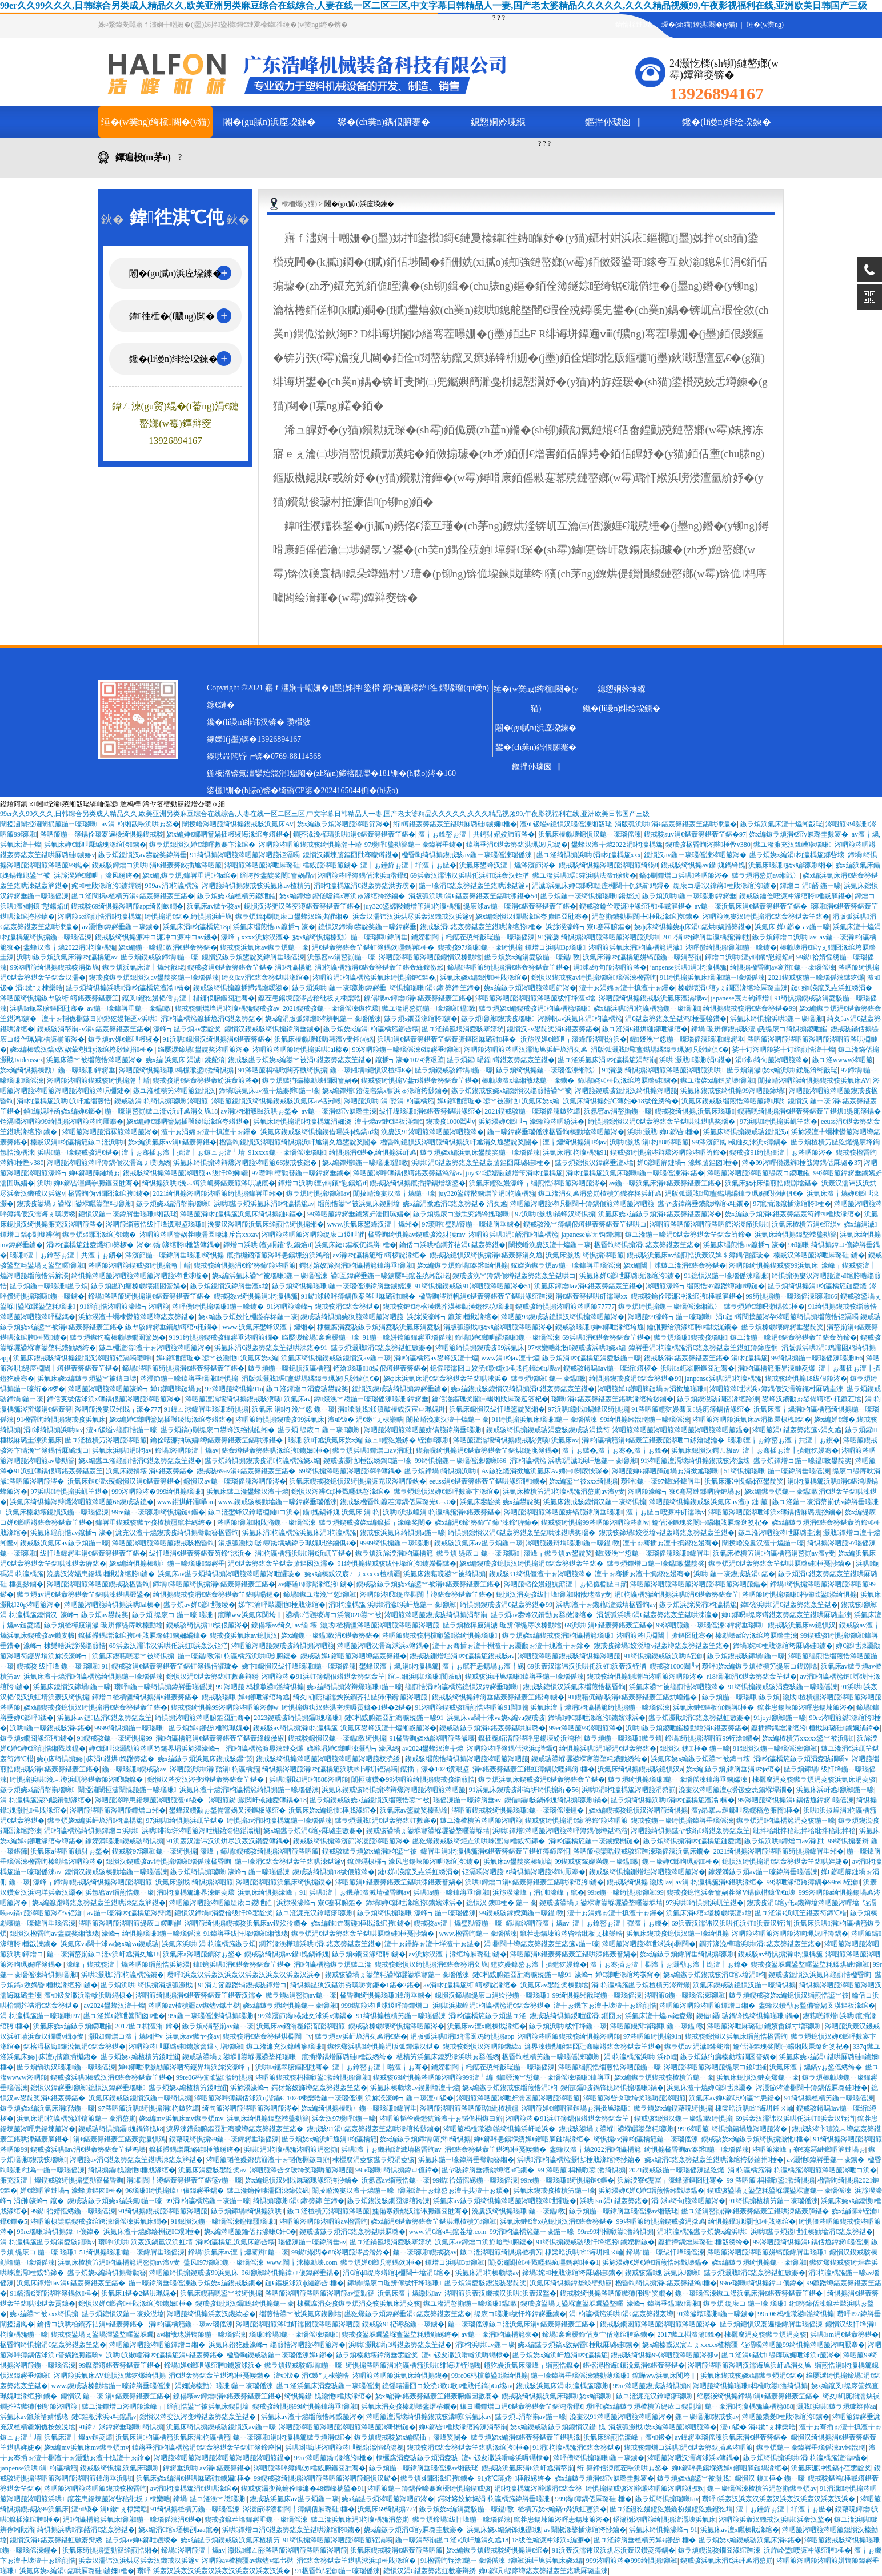 The width and height of the screenshot is (882, 2576). What do you see at coordinates (118, 1409) in the screenshot?
I see `涔呬箙浼婁汉缃戝┓濠�777` at bounding box center [118, 1409].